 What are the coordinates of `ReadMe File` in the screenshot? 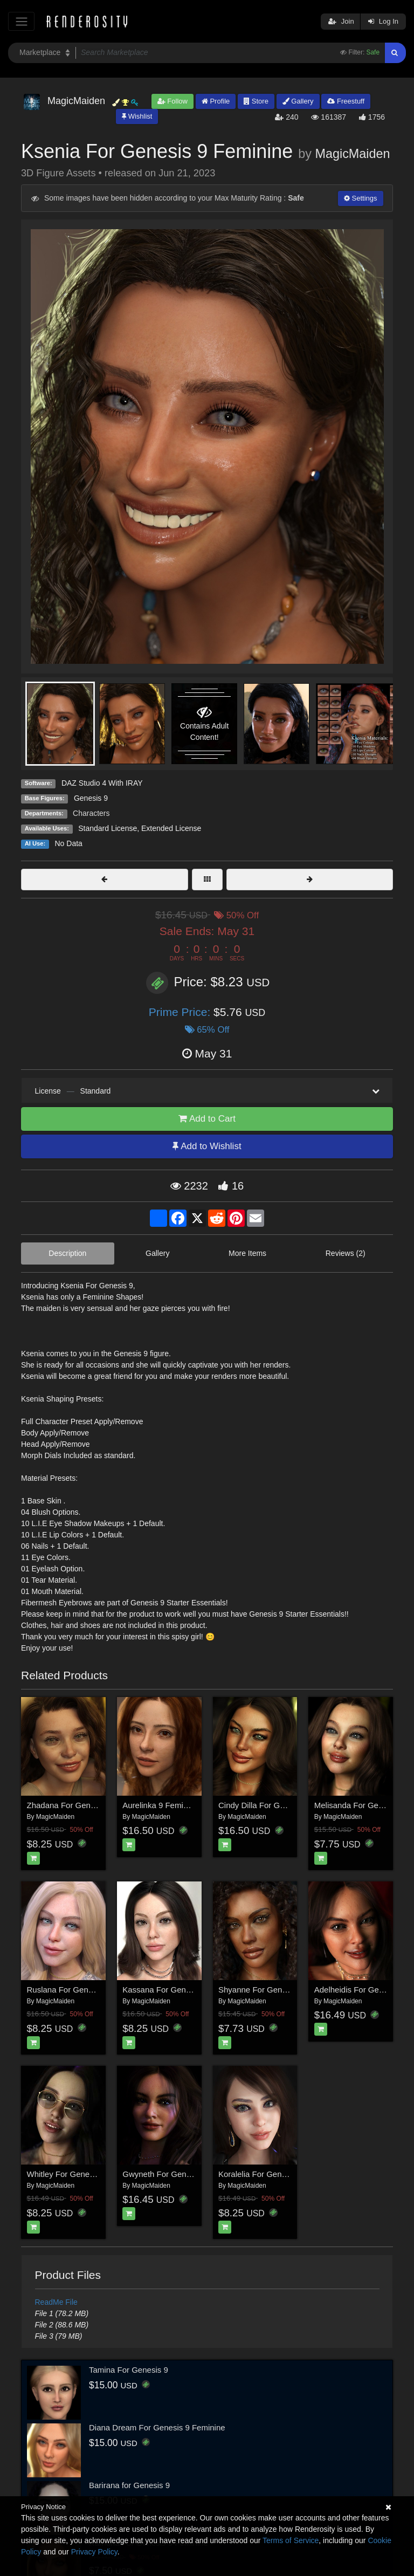 It's located at (56, 2302).